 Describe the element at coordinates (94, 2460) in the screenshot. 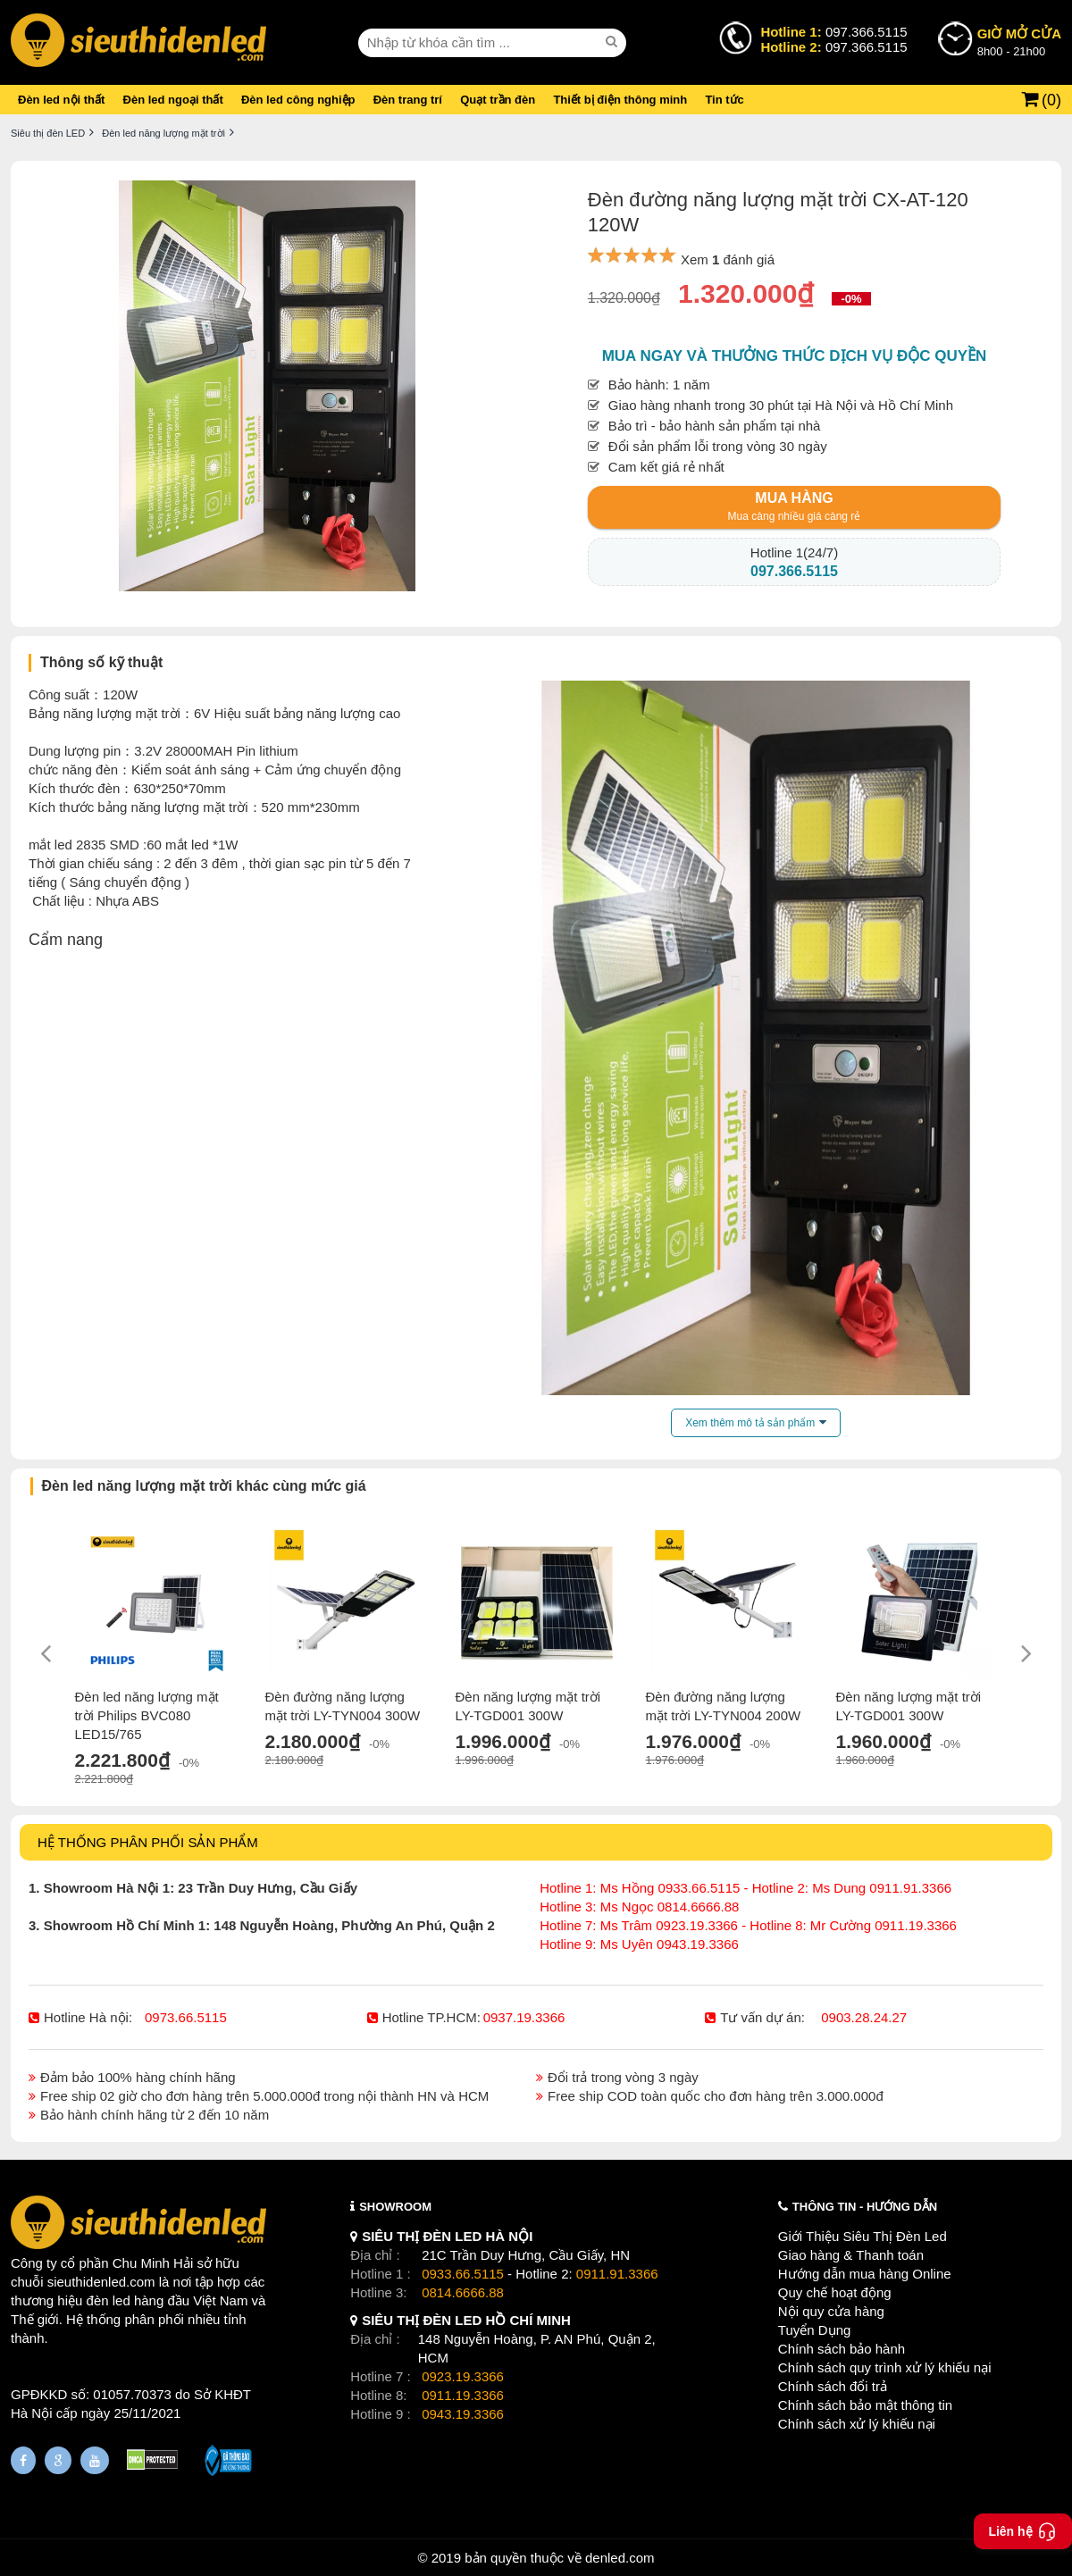

I see `[Youtube]` at that location.